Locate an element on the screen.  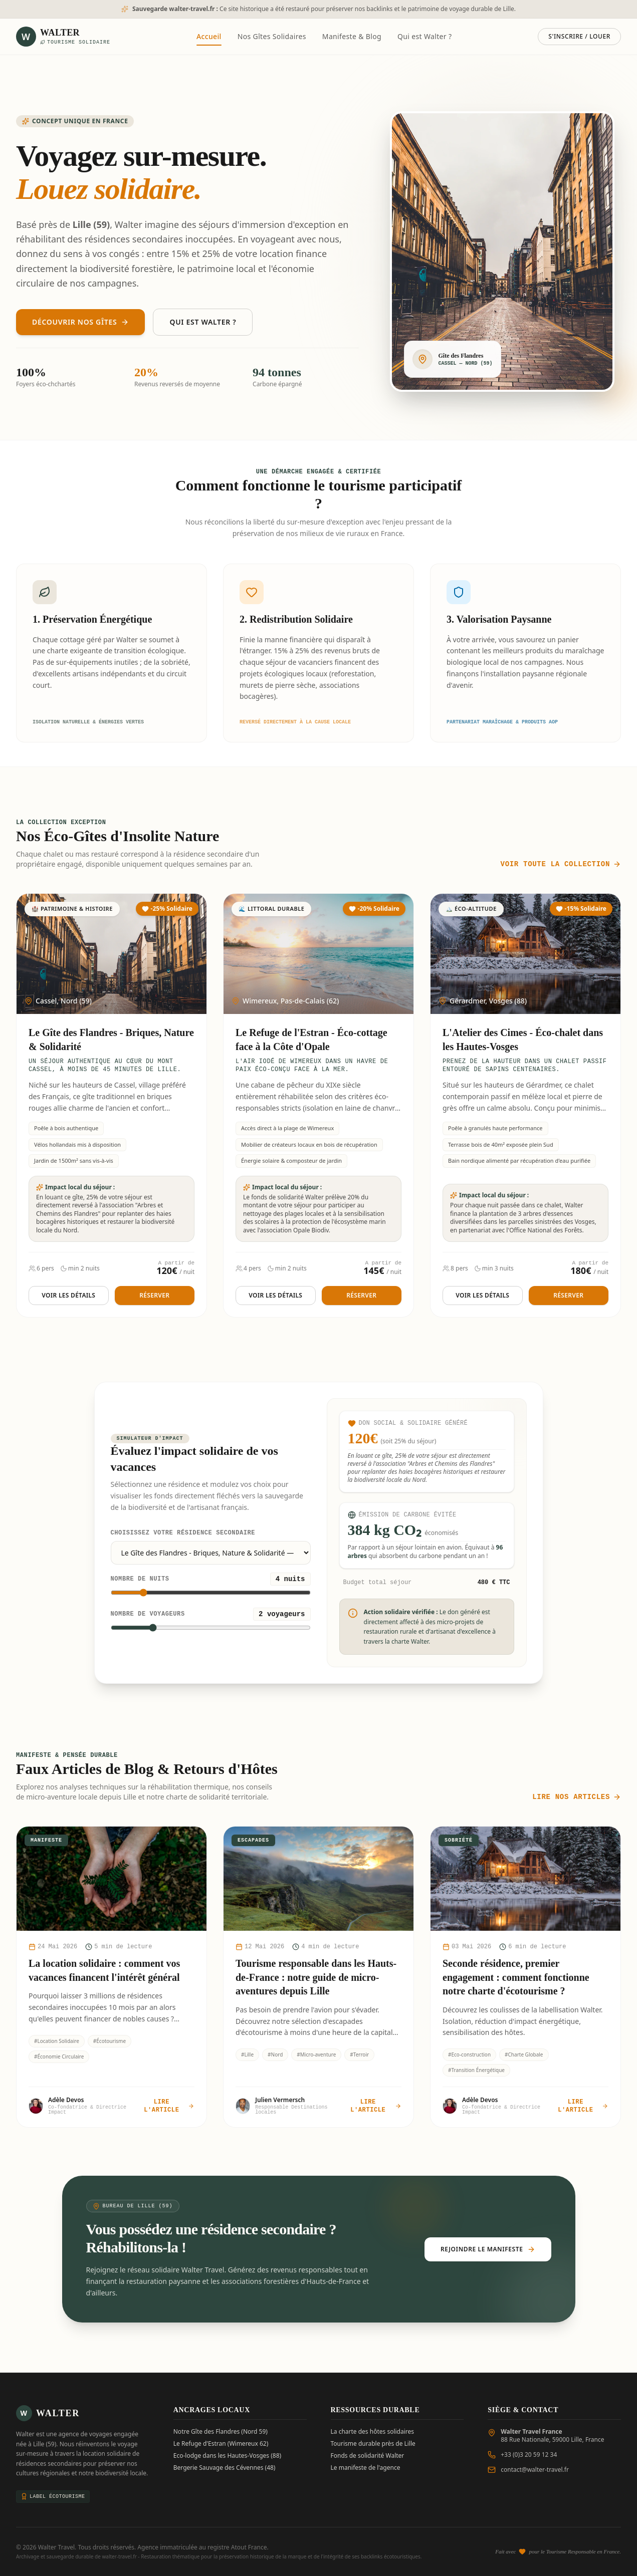
Nos Gîtes Solidaires is located at coordinates (272, 36).